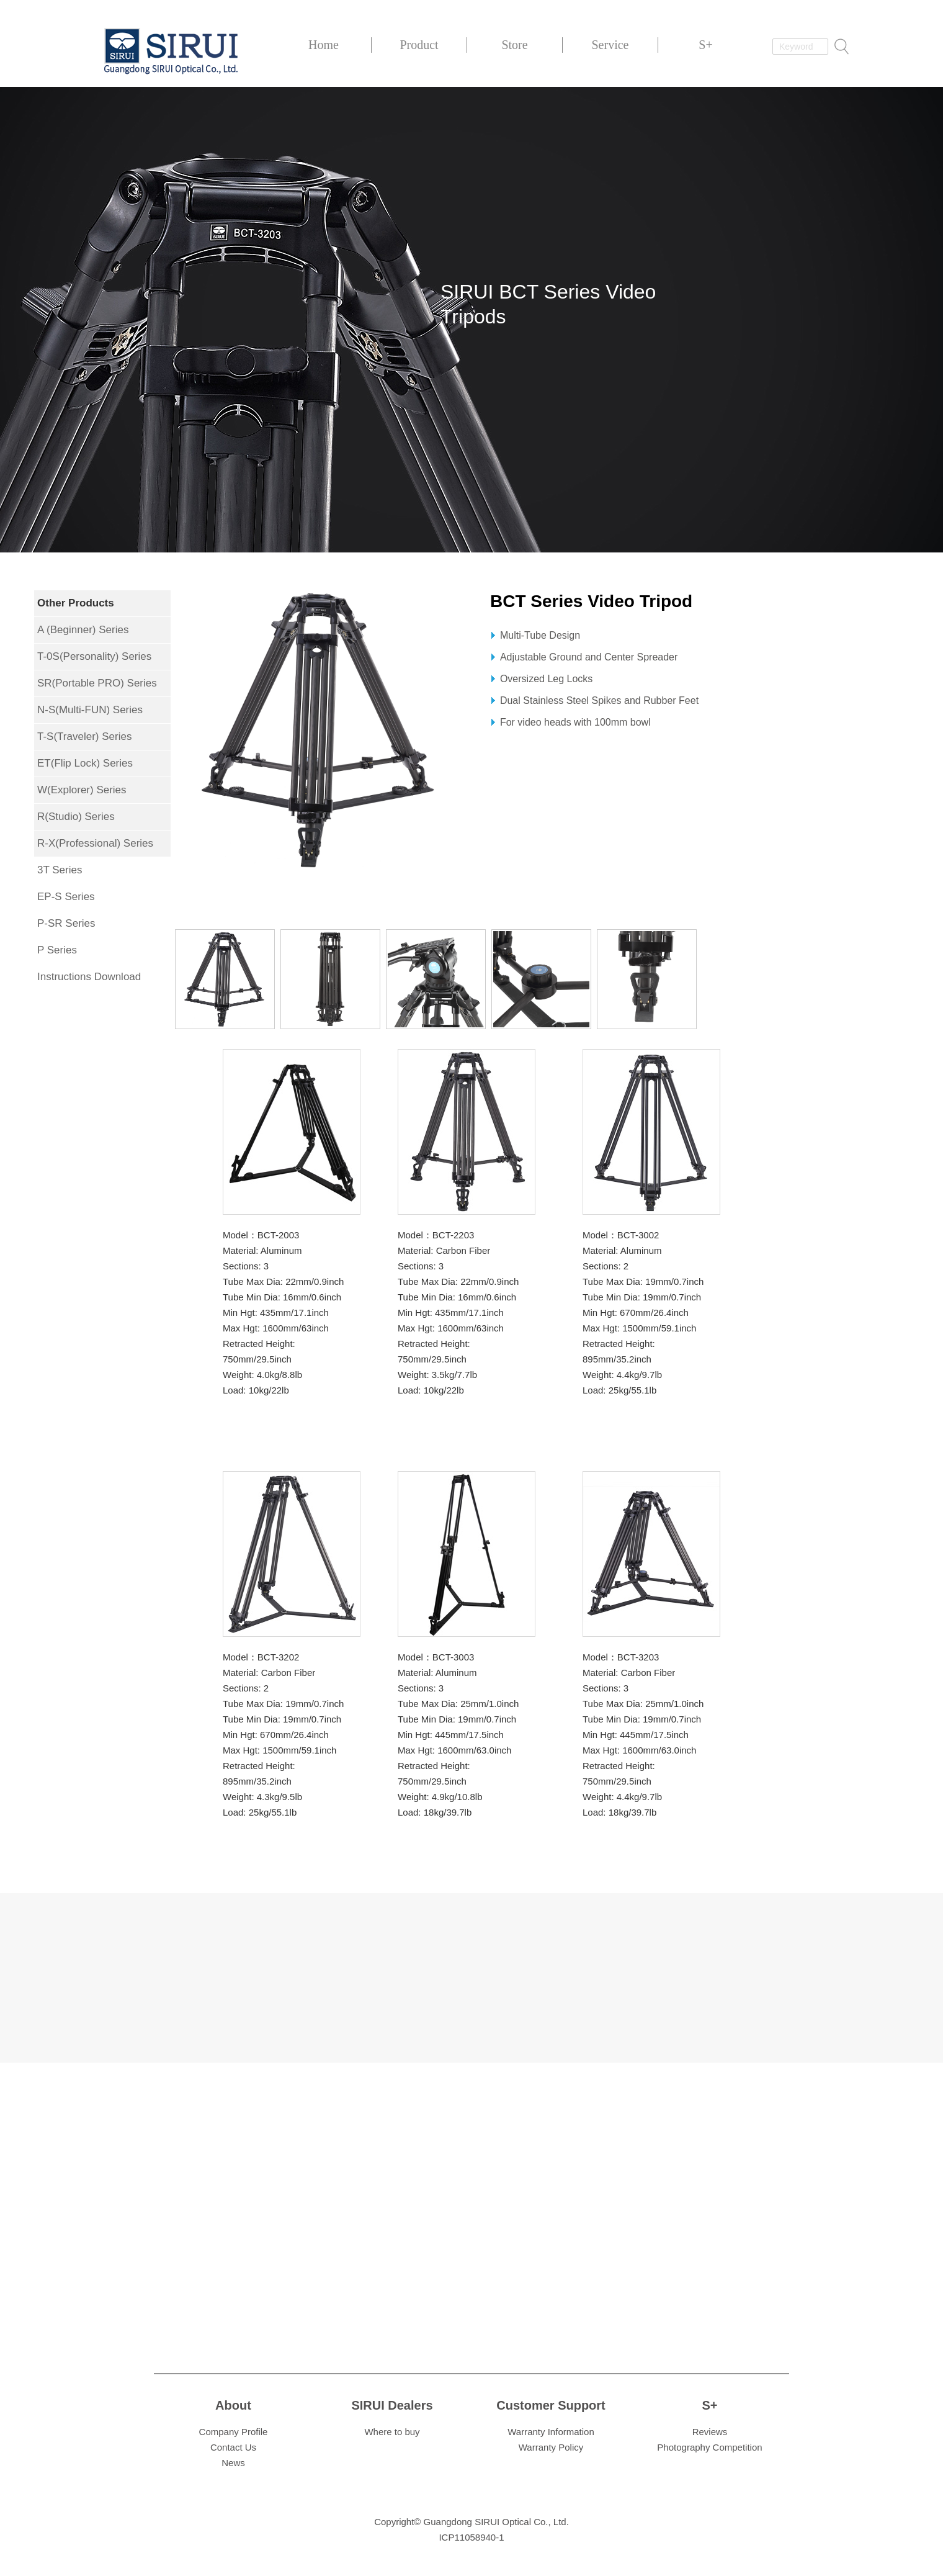  I want to click on Where to buy, so click(391, 2431).